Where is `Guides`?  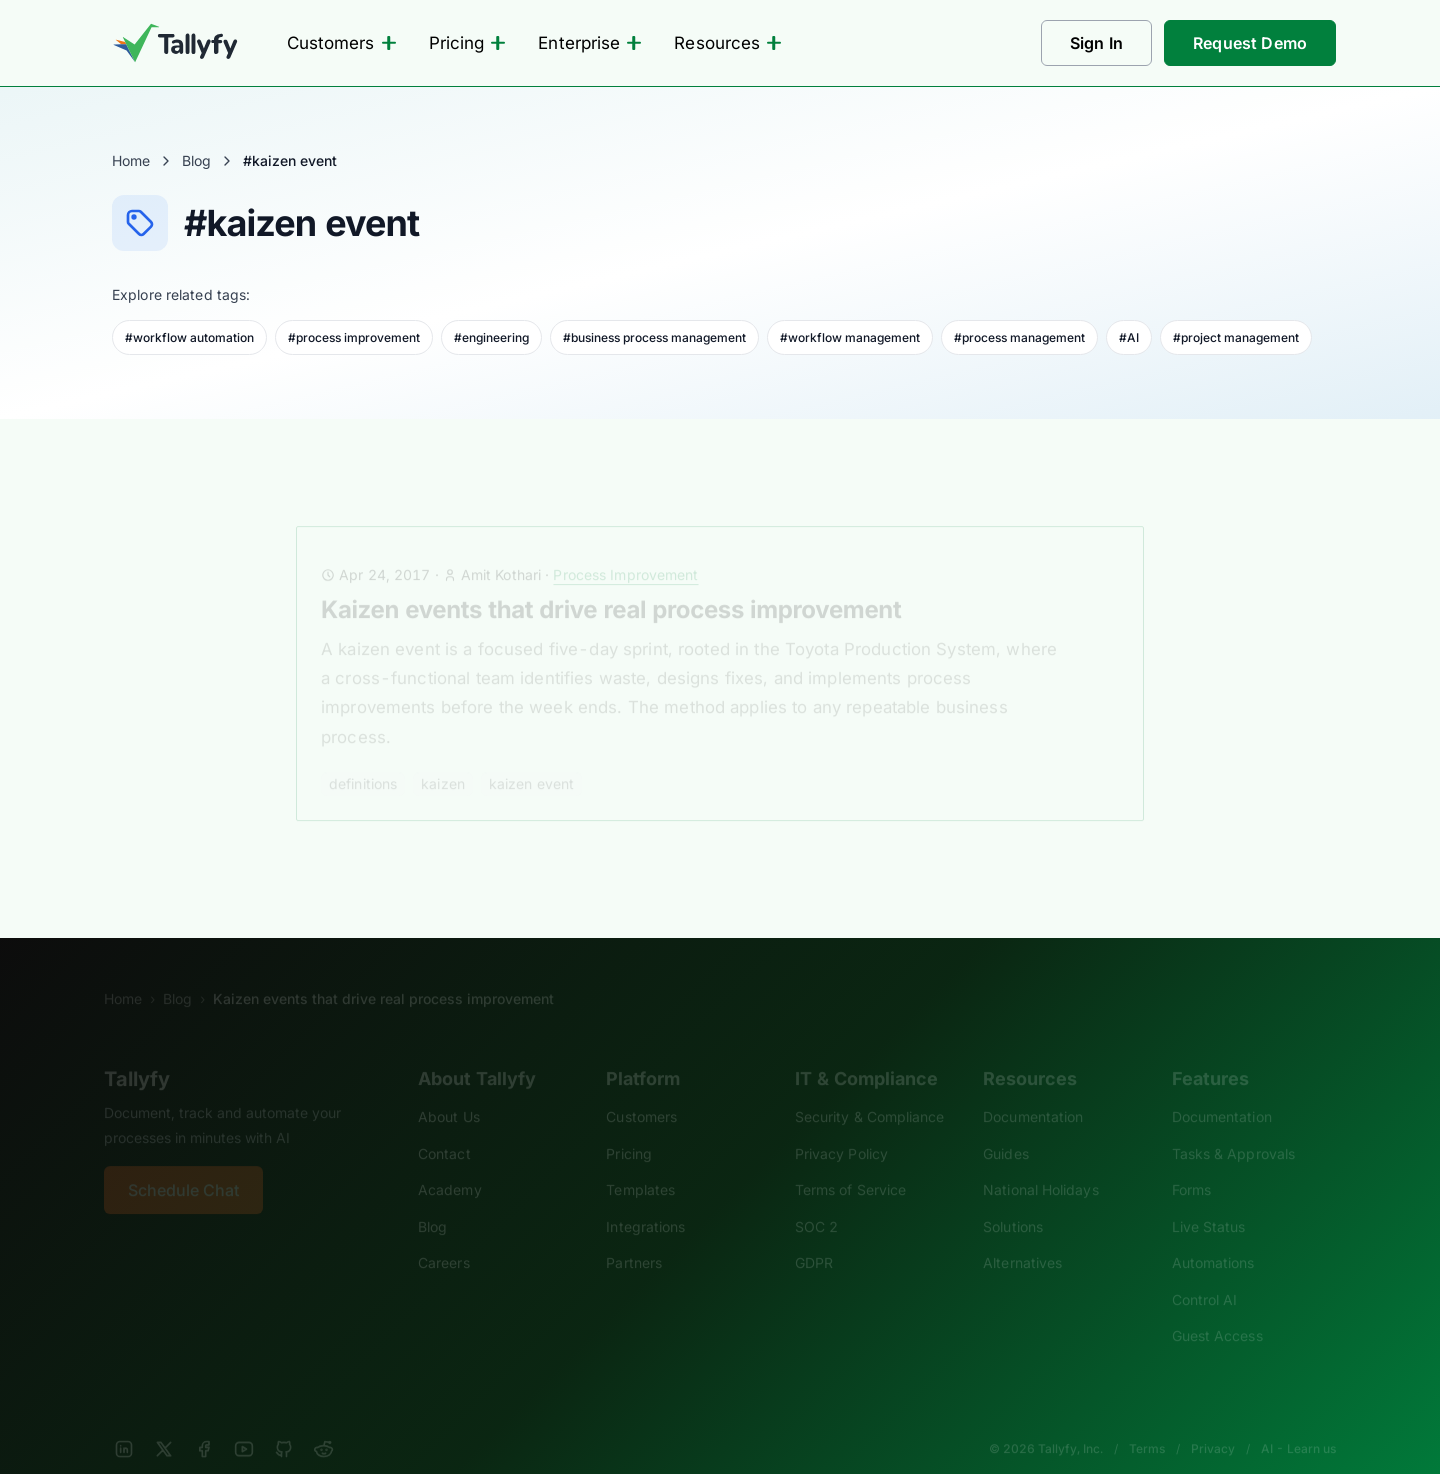
Guides is located at coordinates (1006, 1126).